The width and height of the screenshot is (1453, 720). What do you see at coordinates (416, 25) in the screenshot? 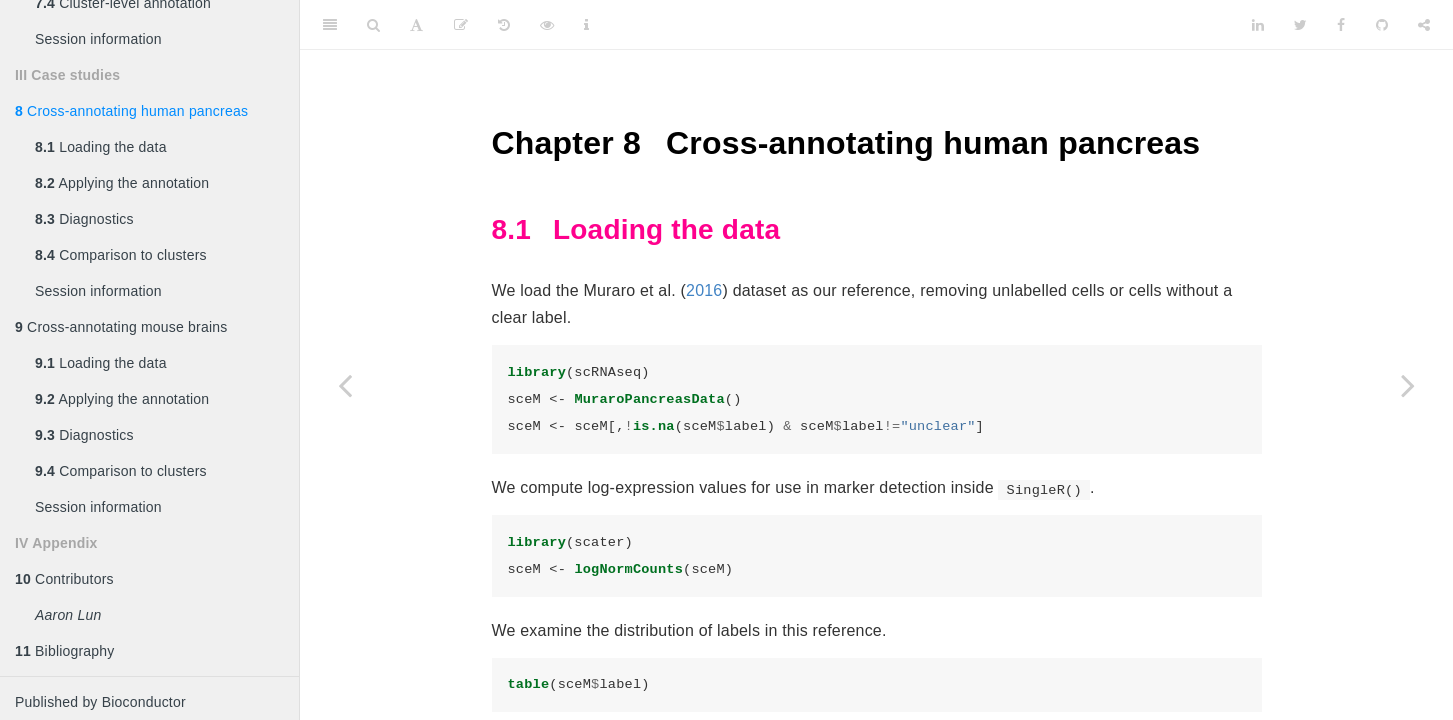
I see `[Font Settings]` at bounding box center [416, 25].